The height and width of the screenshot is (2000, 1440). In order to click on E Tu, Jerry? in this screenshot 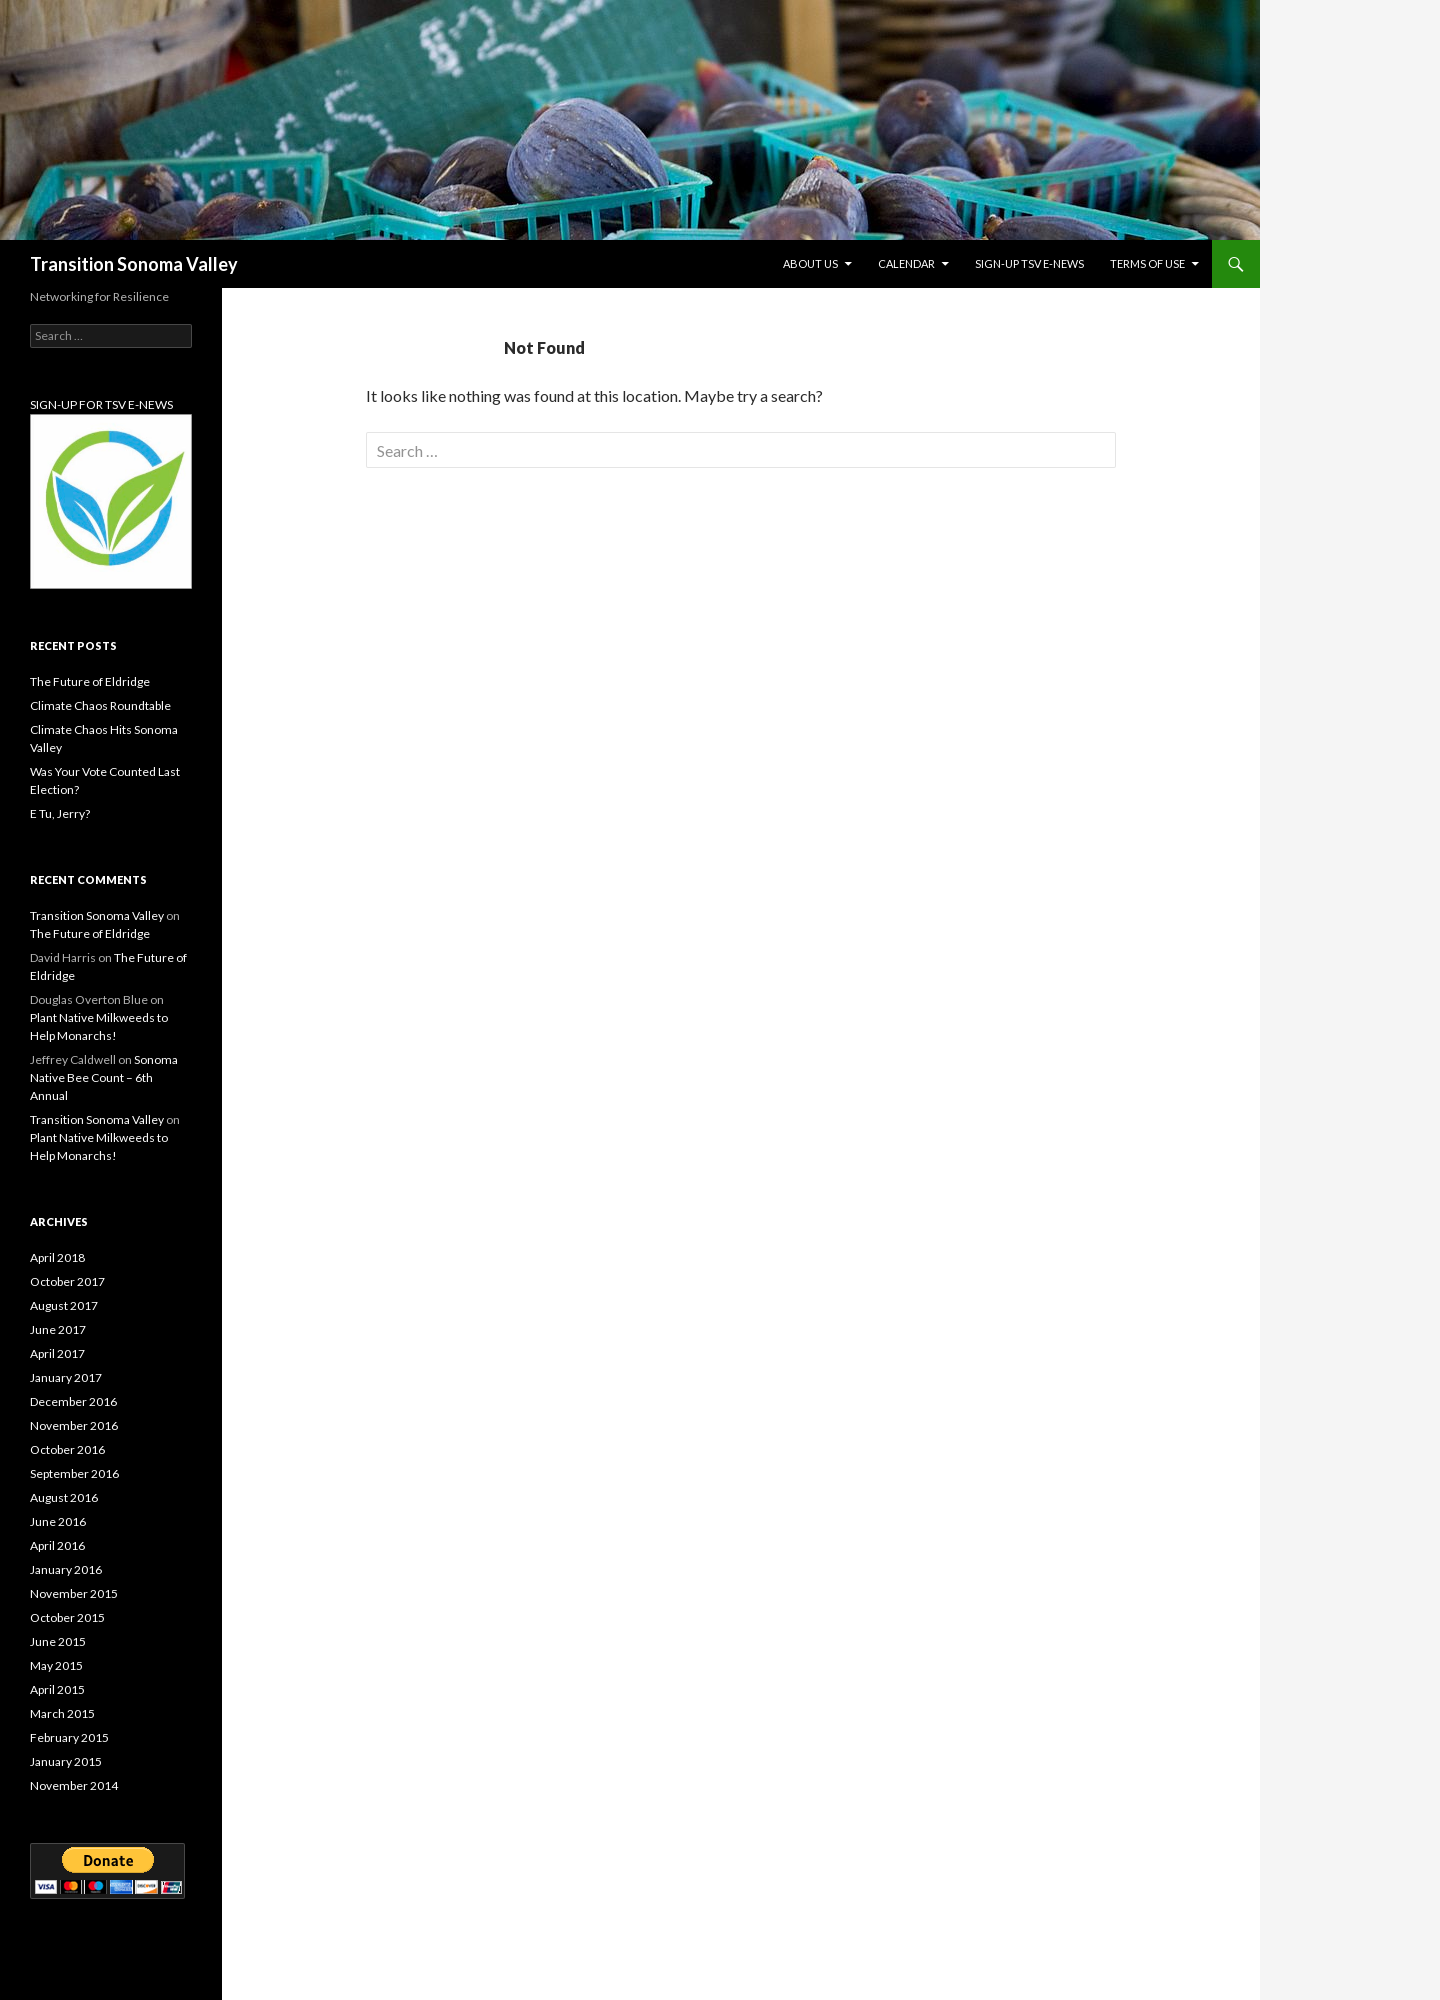, I will do `click(60, 813)`.